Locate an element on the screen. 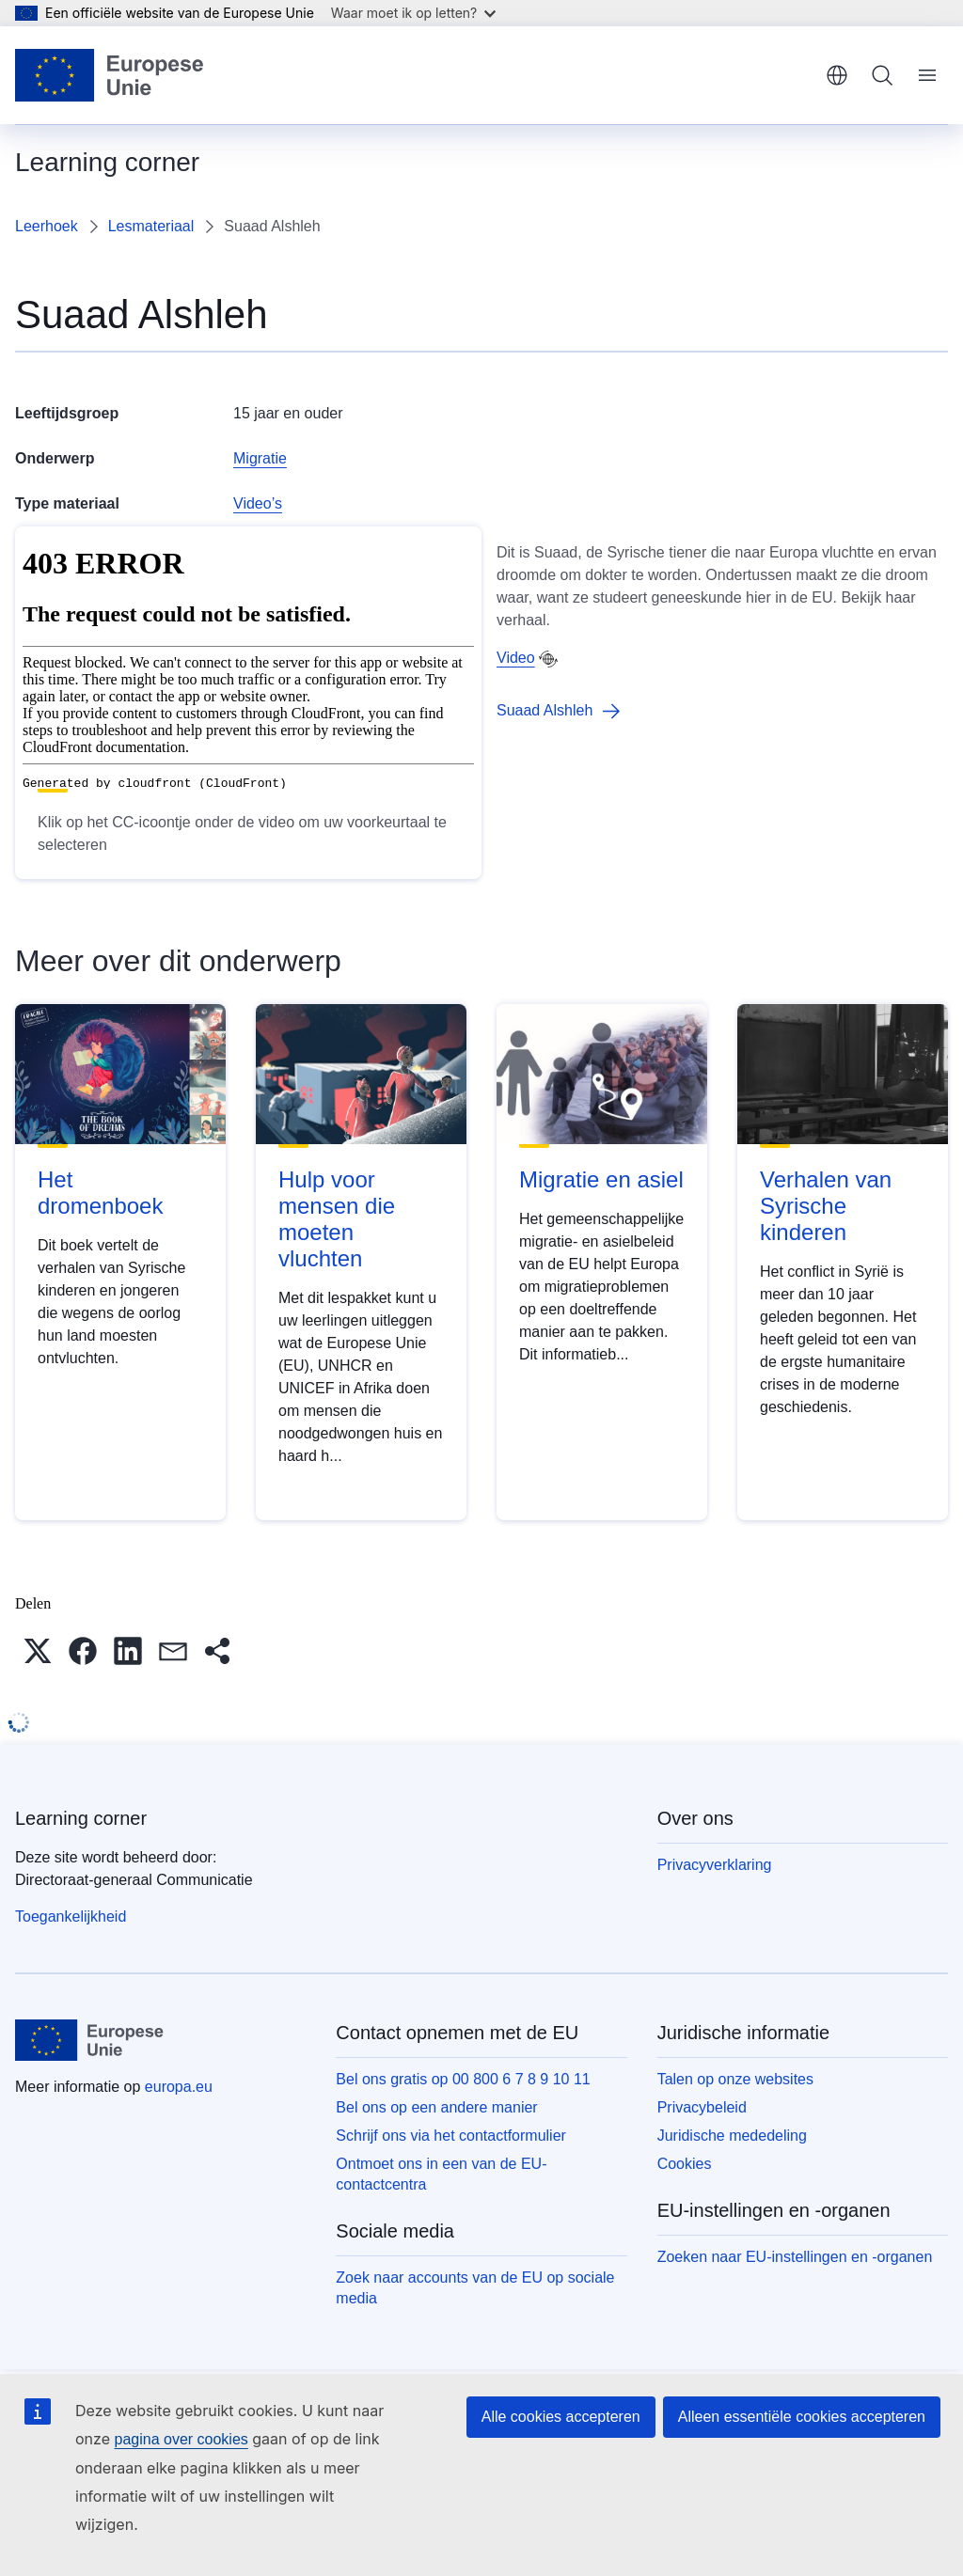  Migratie en asiel is located at coordinates (601, 1179).